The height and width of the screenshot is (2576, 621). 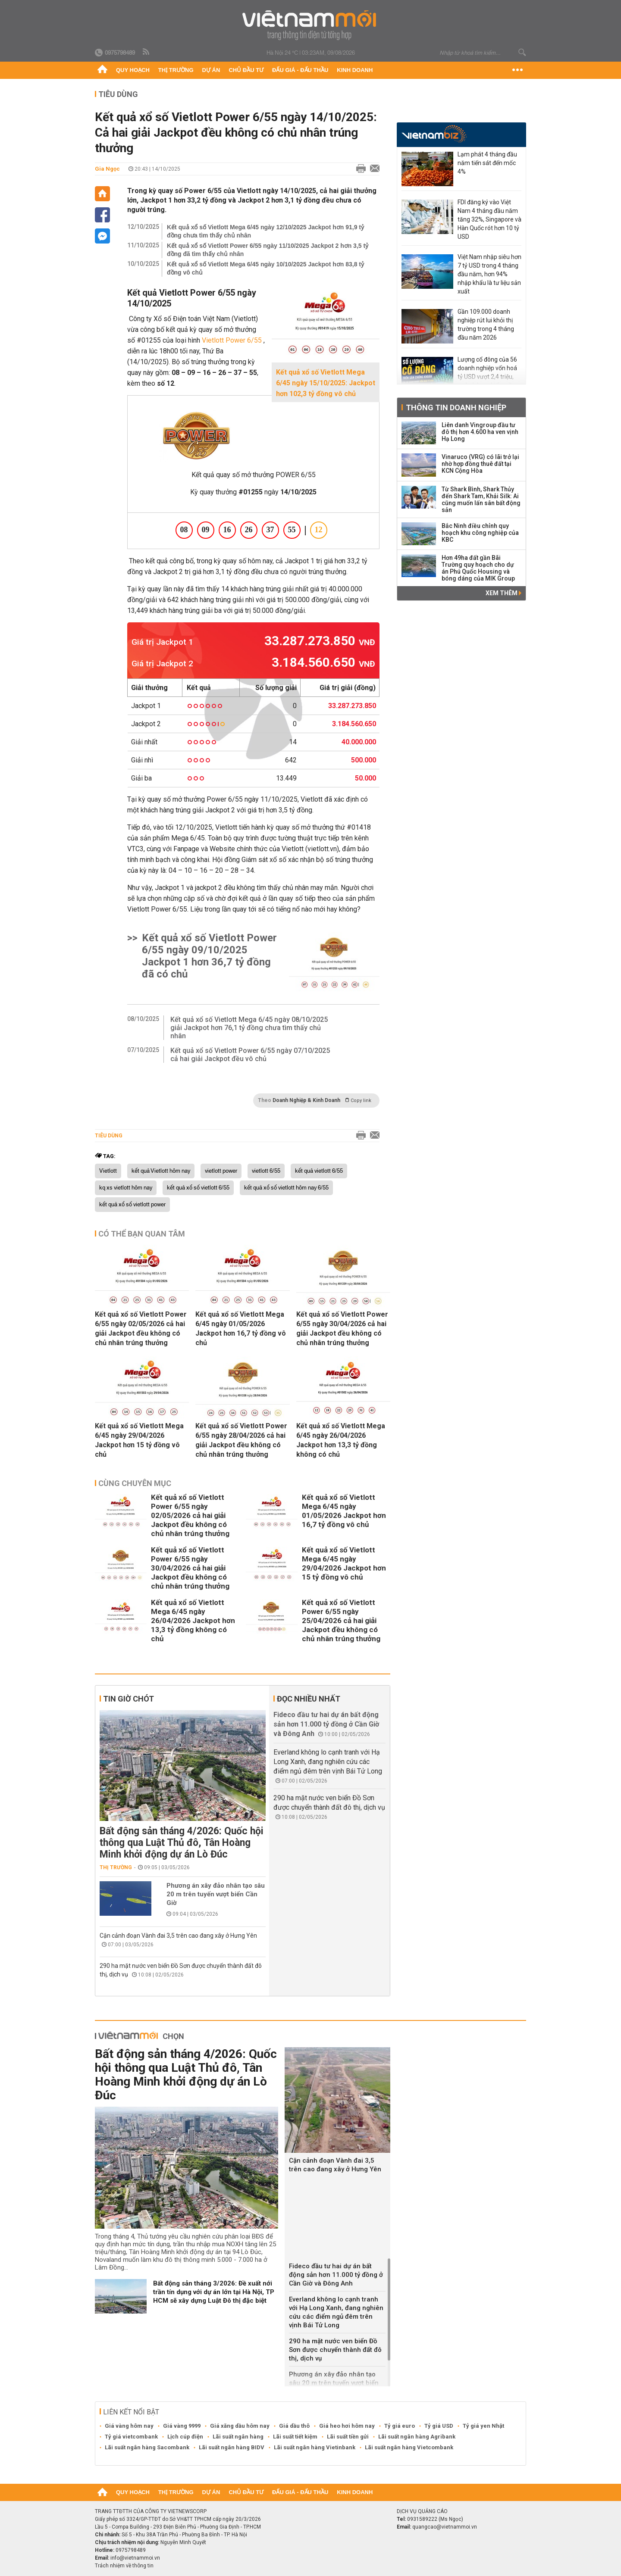 I want to click on Liên danh Vingroup đầu tư đô thị hơn 4.600 ha ven vịnh Hạ Long, so click(x=480, y=432).